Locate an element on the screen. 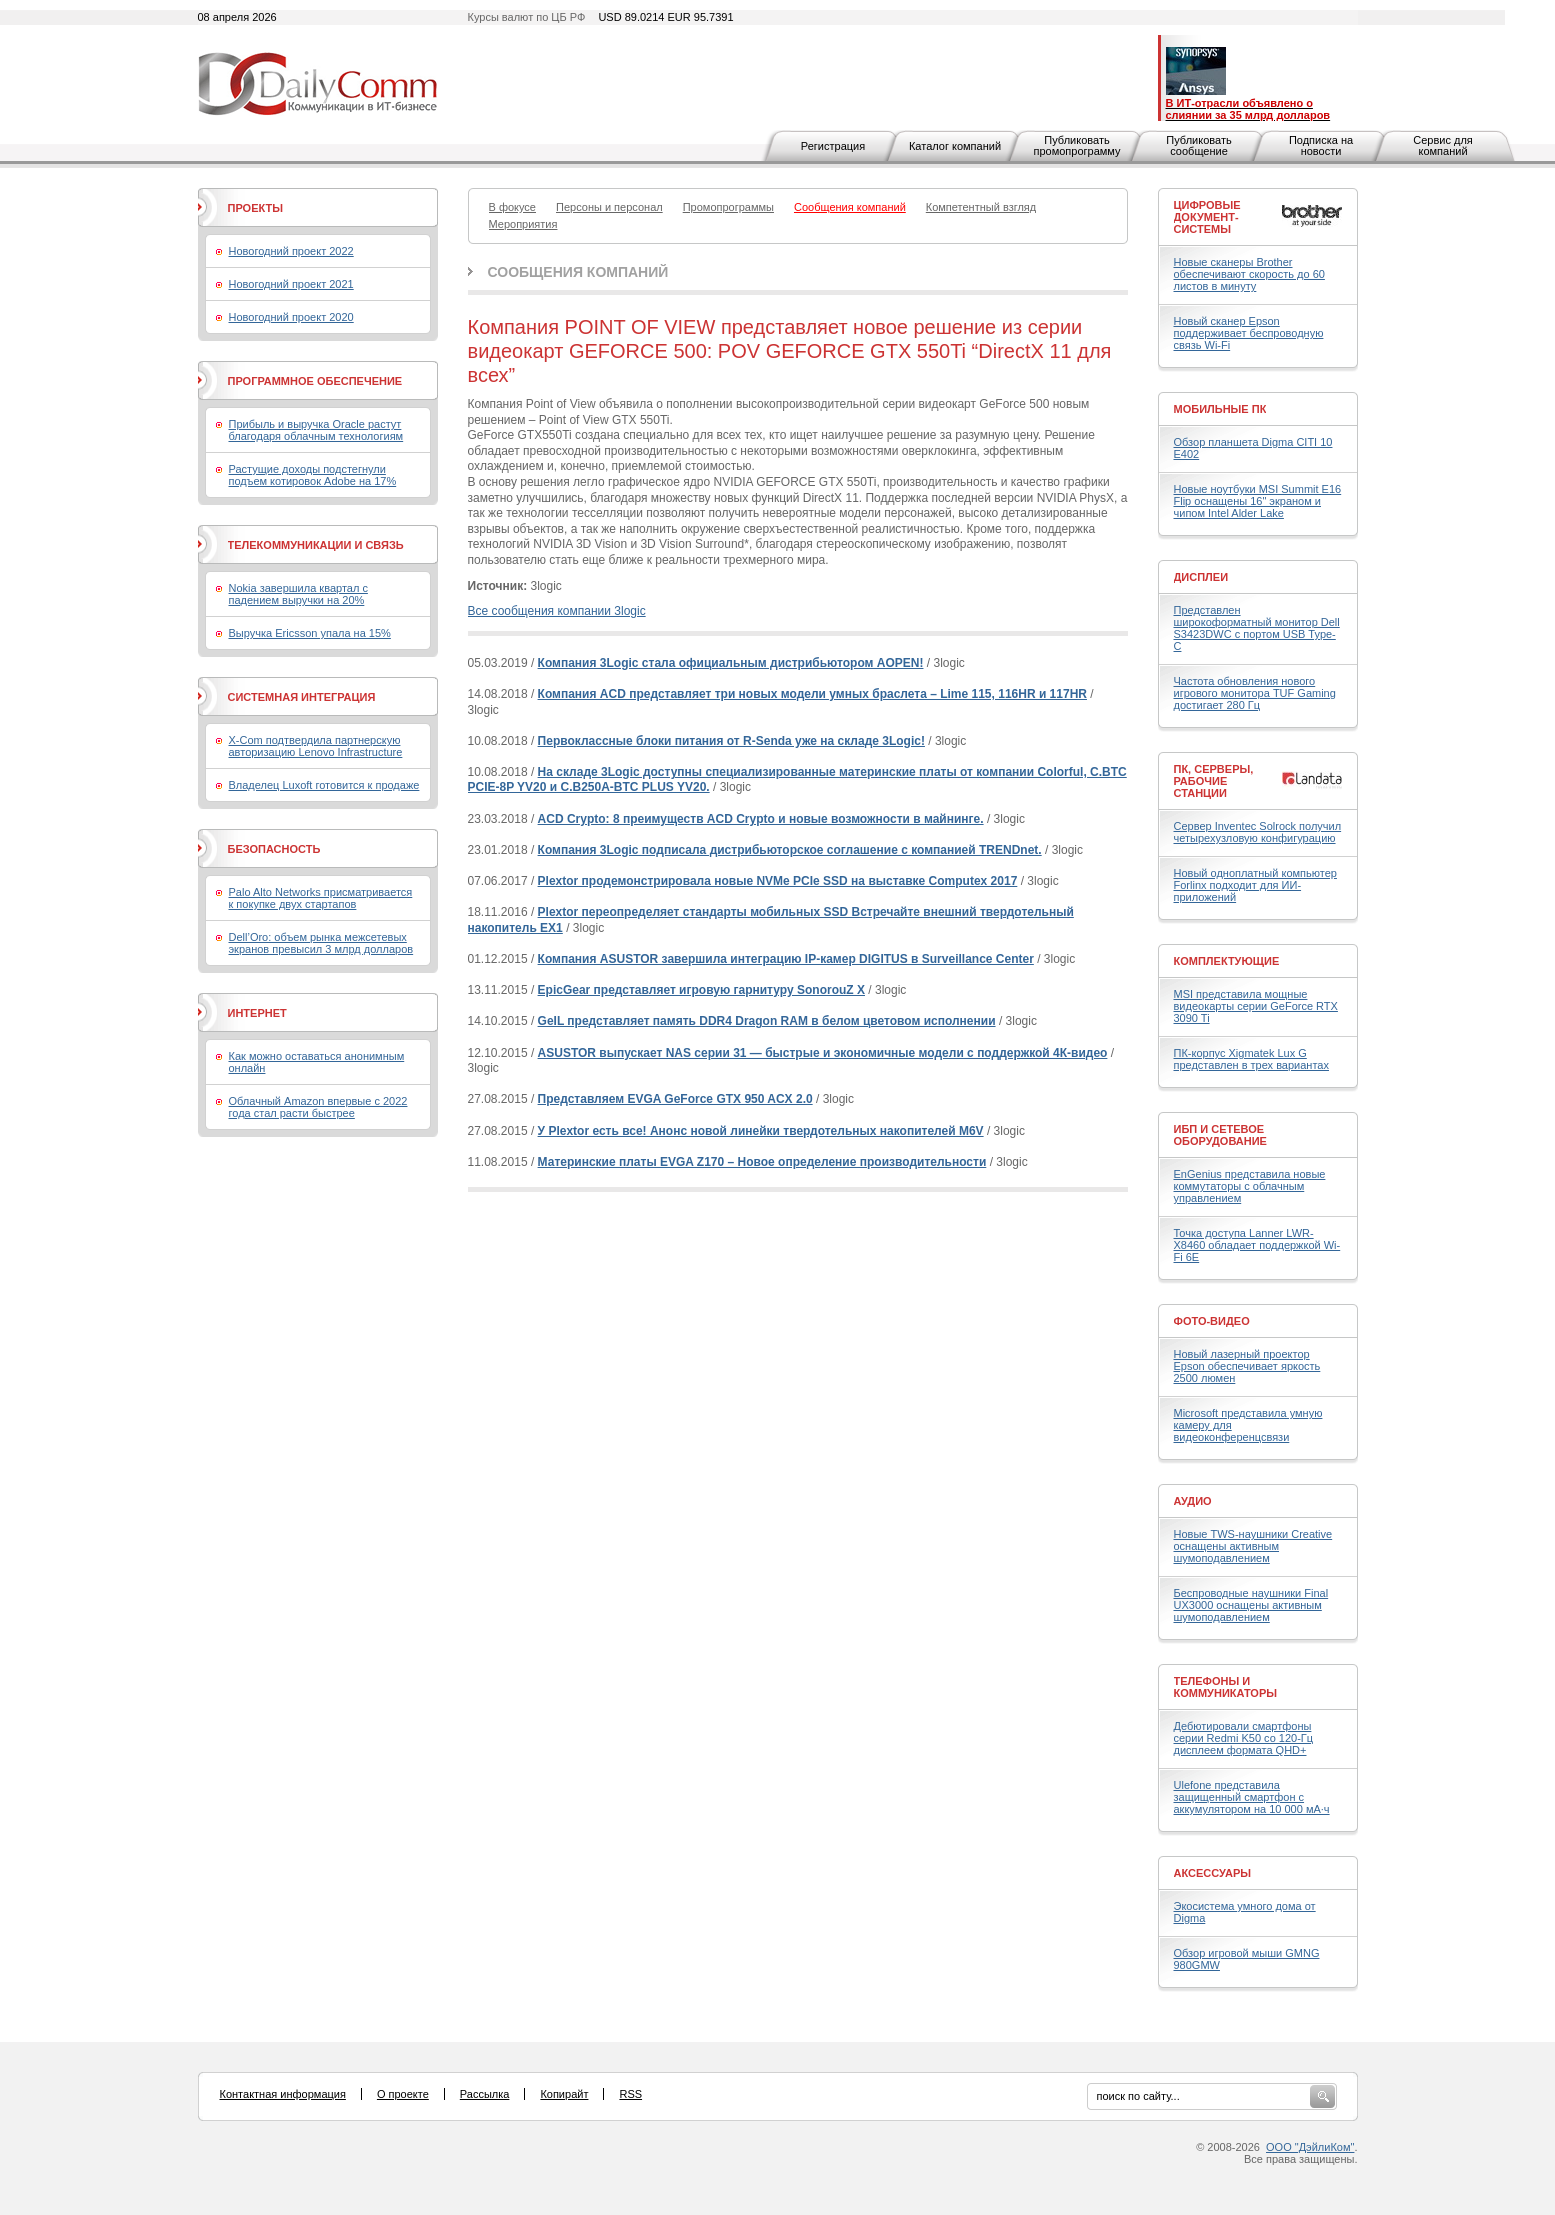 This screenshot has height=2215, width=1555. Рассылка is located at coordinates (485, 2094).